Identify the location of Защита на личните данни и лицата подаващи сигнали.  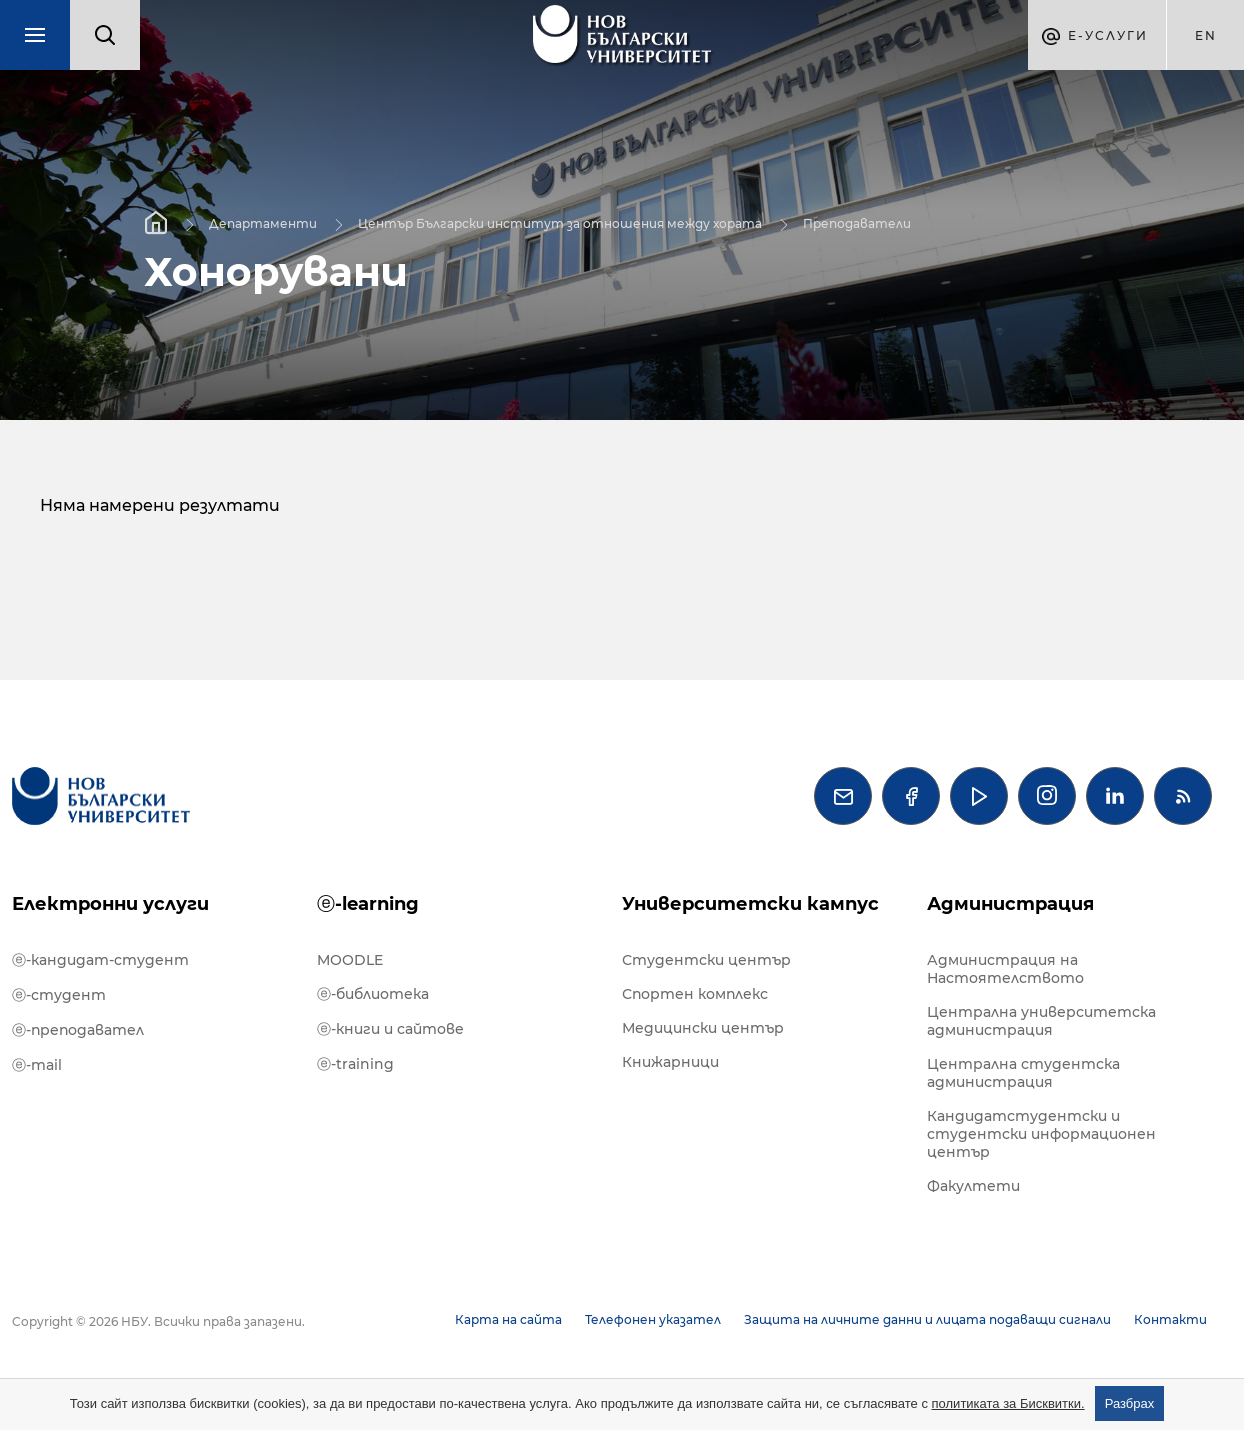
(927, 1319).